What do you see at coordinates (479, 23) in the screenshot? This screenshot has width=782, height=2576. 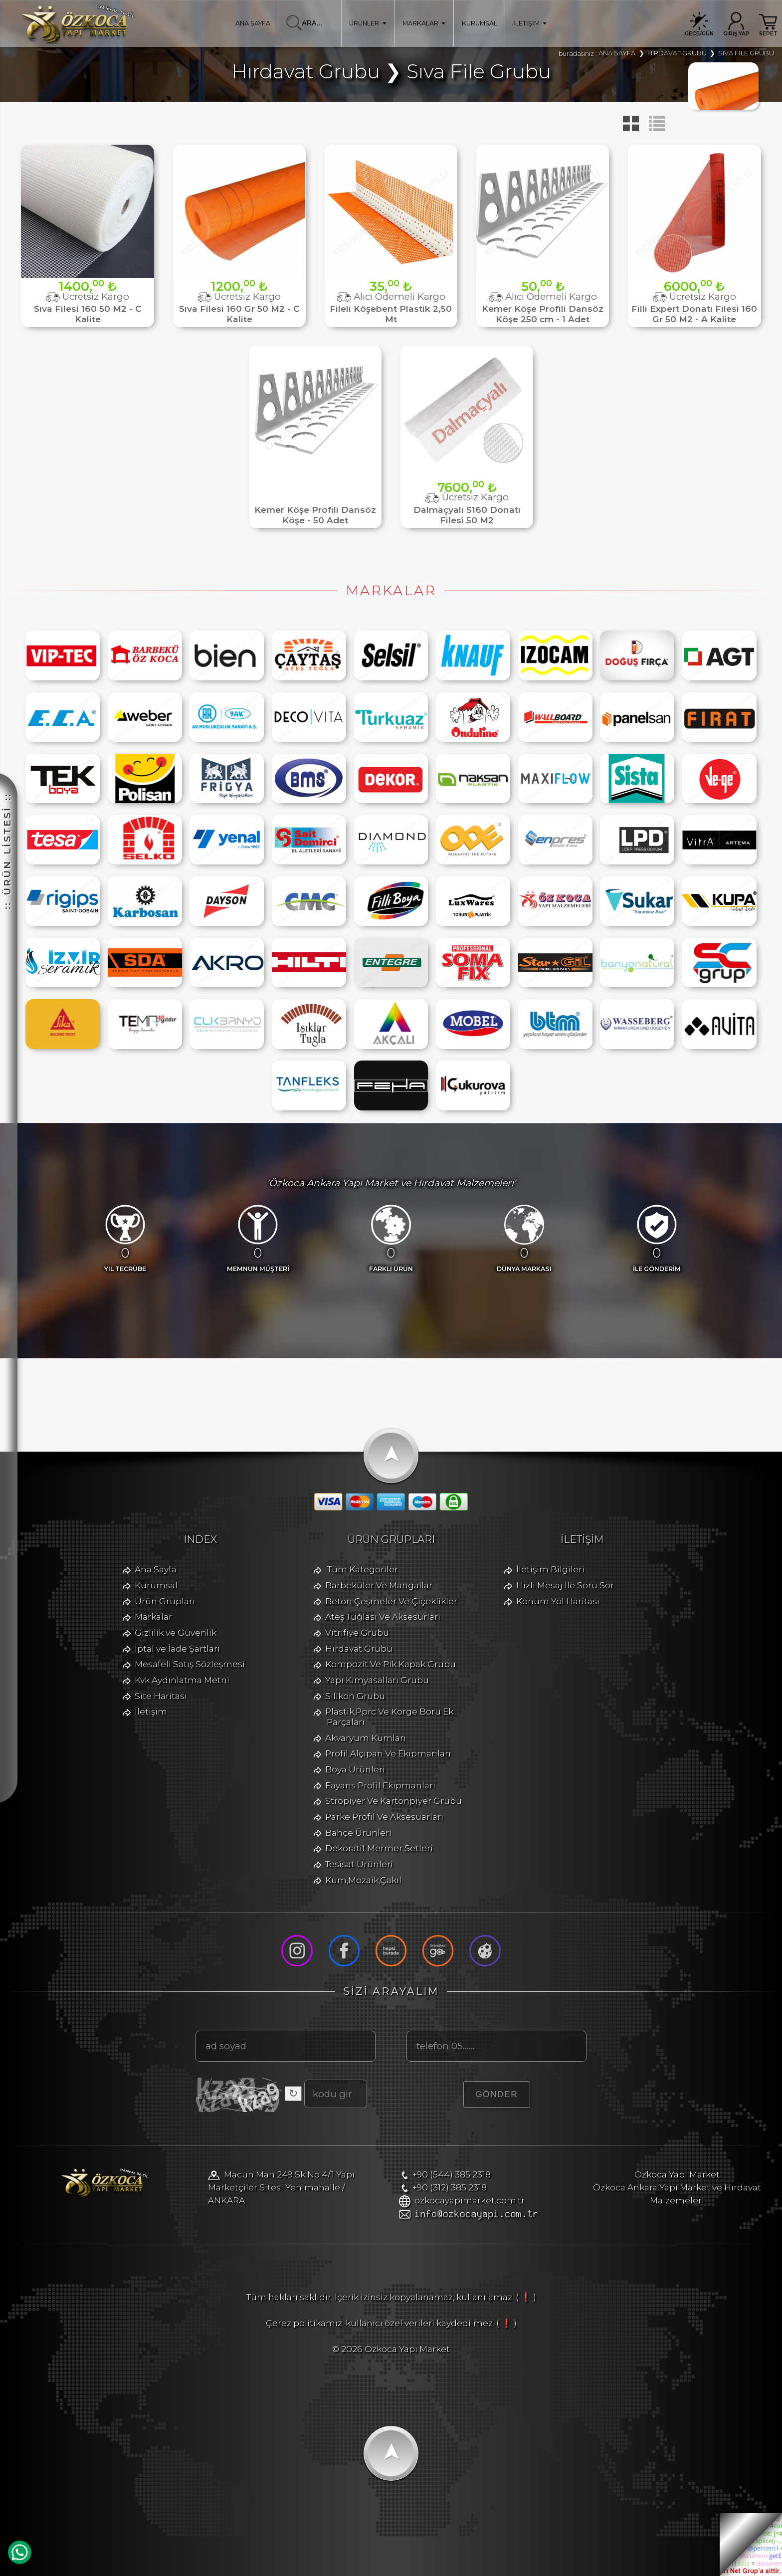 I see `KURUMSAL` at bounding box center [479, 23].